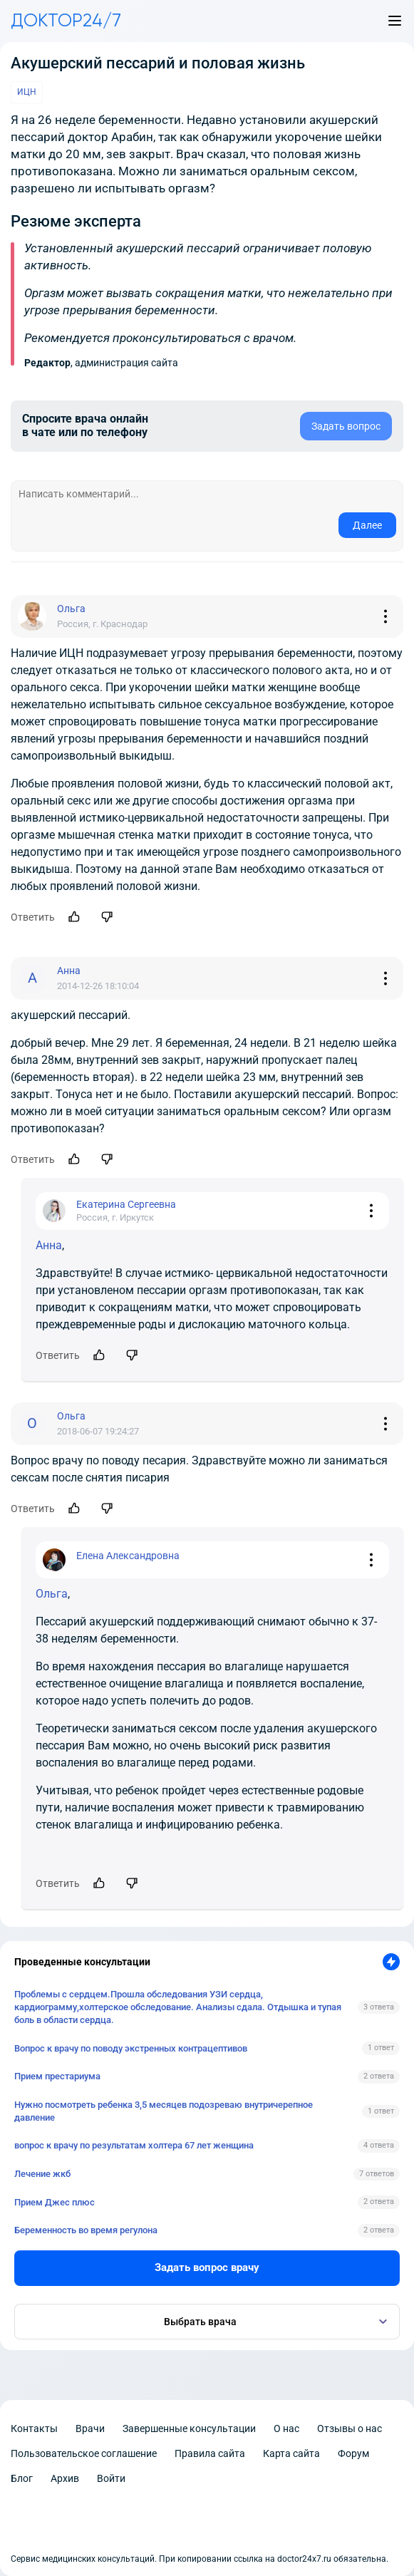 Image resolution: width=414 pixels, height=2576 pixels. Describe the element at coordinates (54, 2202) in the screenshot. I see `Прием Джес плюс` at that location.